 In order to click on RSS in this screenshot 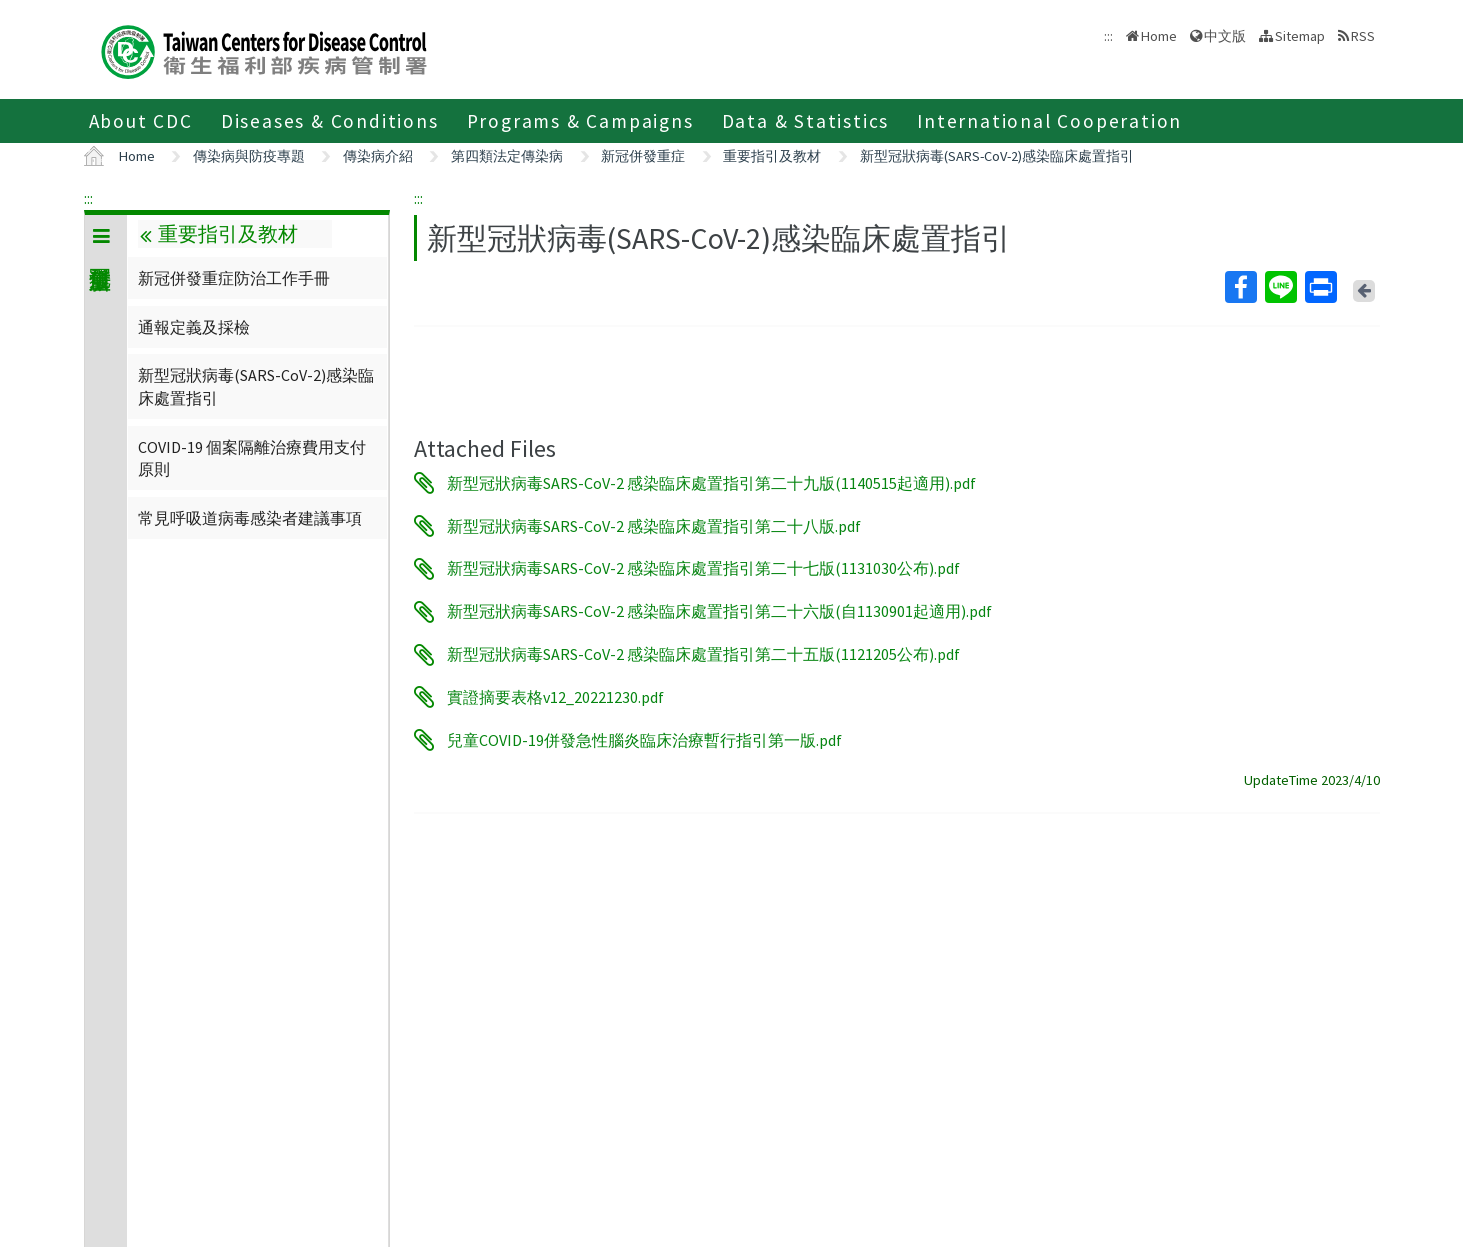, I will do `click(1363, 36)`.